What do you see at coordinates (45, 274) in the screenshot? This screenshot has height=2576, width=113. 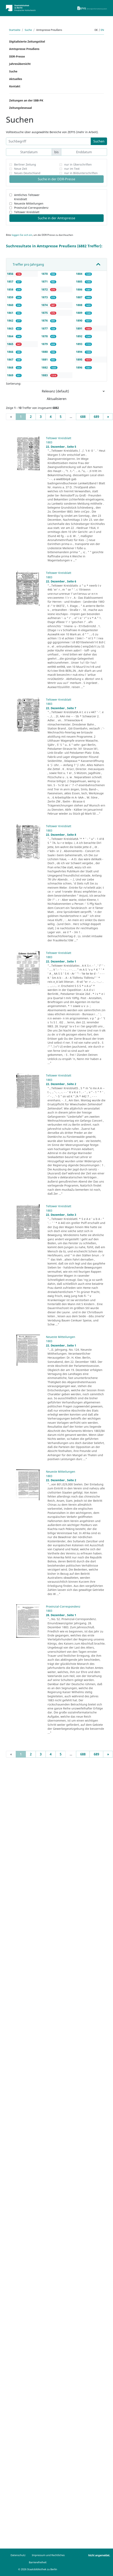 I see `1870` at bounding box center [45, 274].